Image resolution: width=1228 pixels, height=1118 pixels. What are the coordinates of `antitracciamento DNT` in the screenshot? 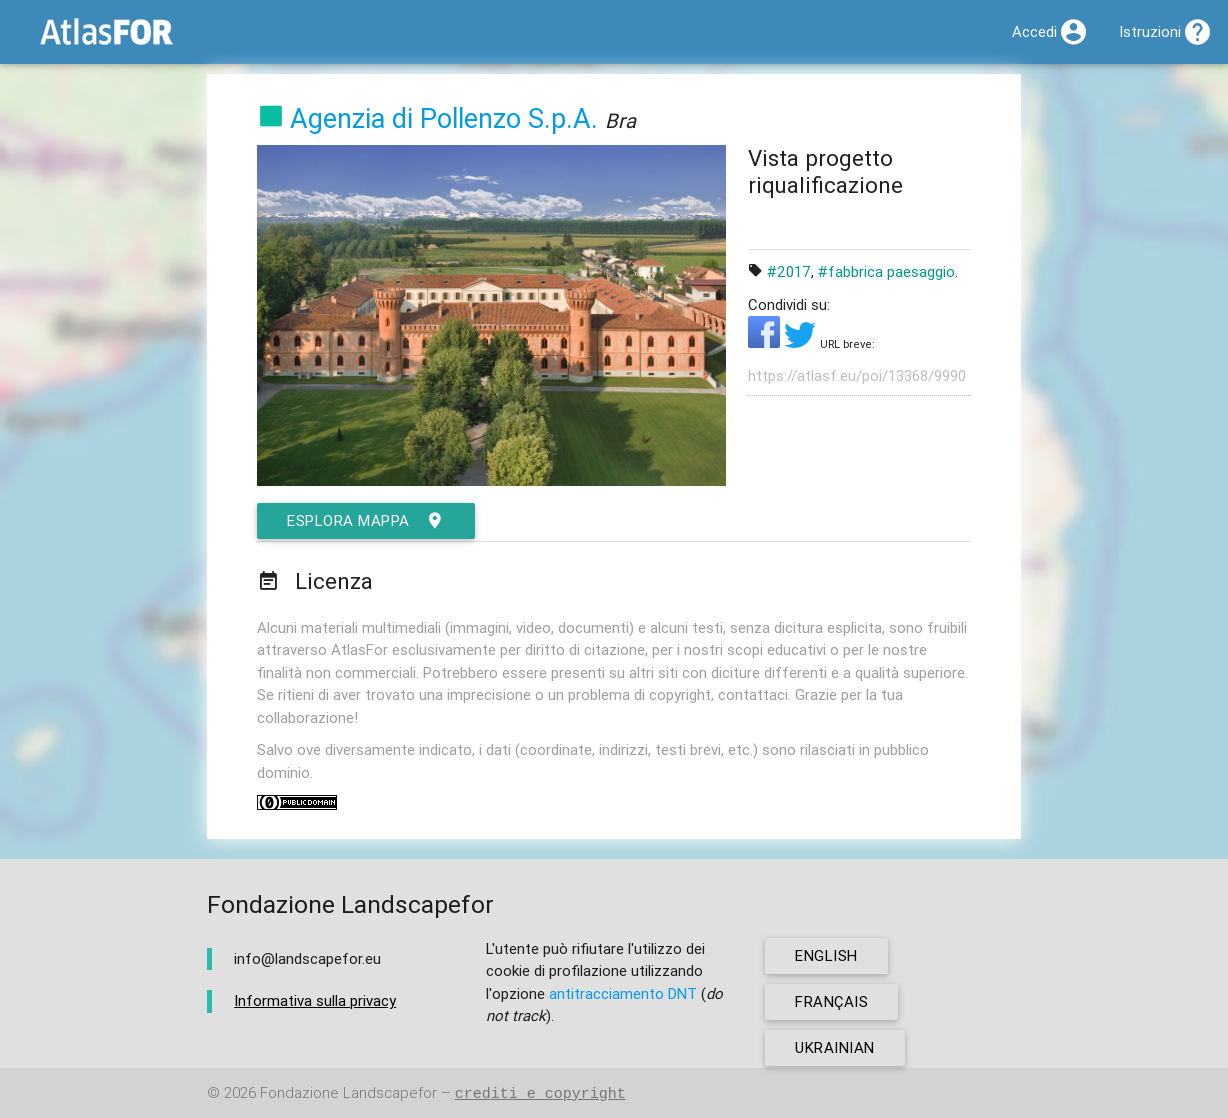 It's located at (623, 993).